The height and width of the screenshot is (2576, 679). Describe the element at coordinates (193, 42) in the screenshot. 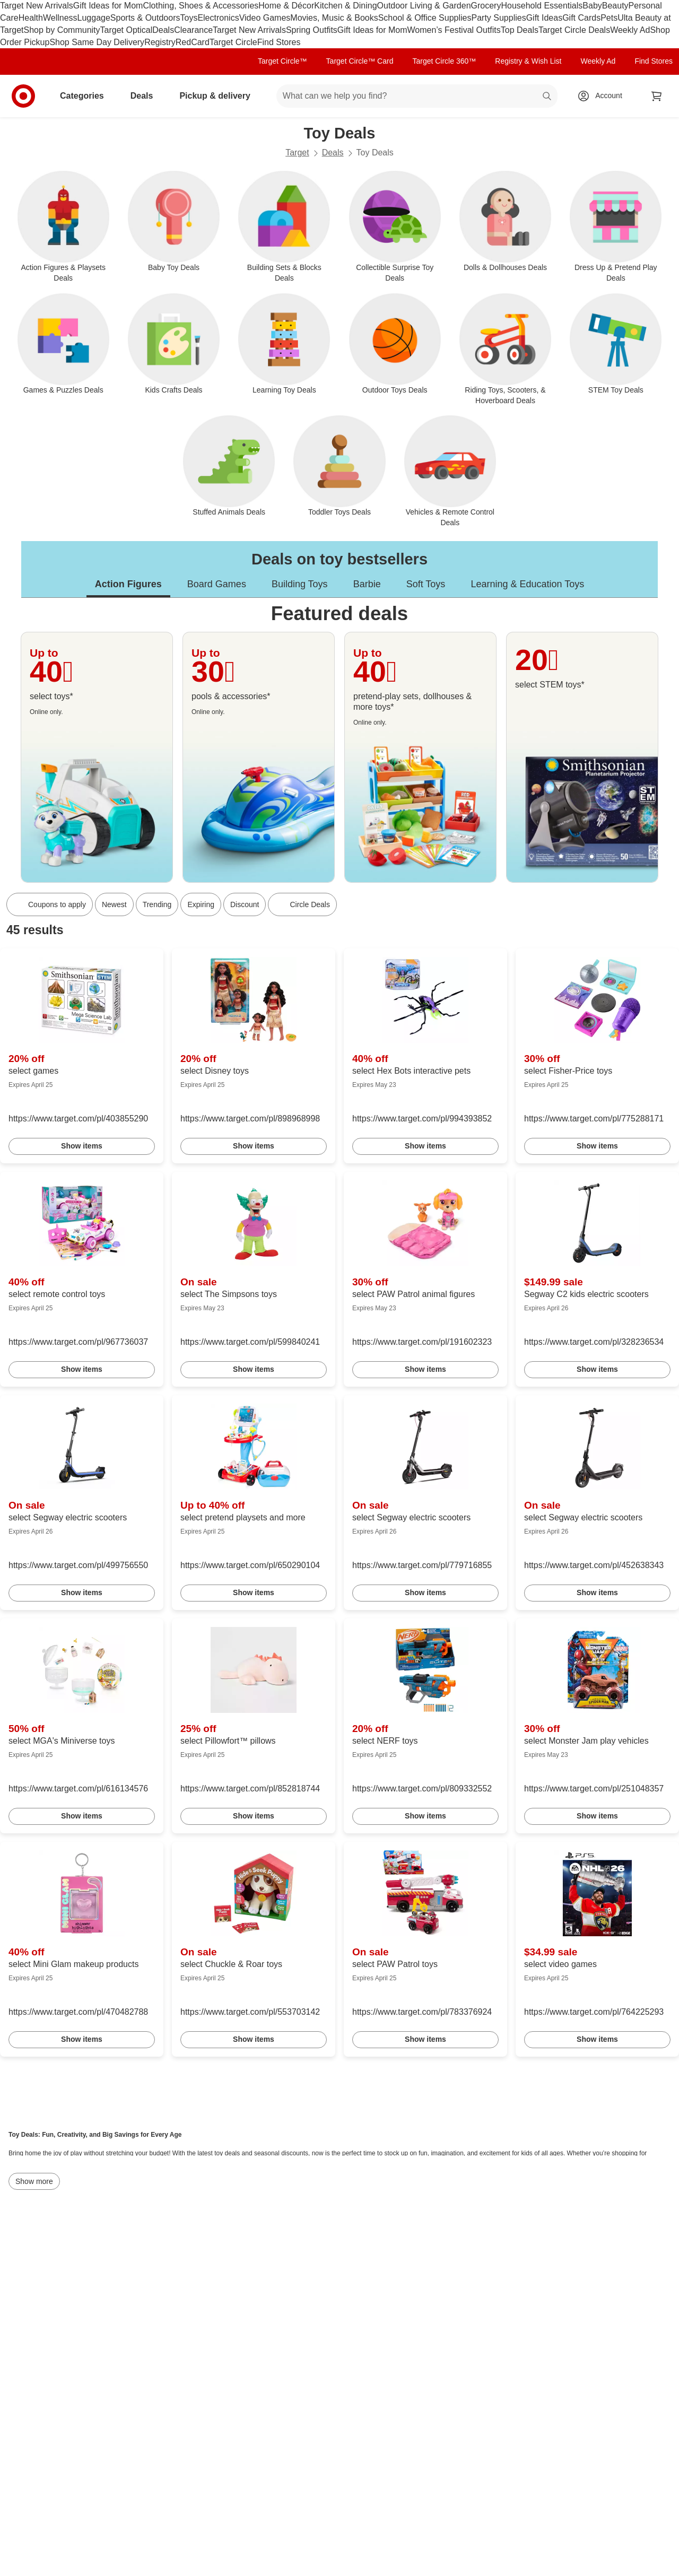

I see `RedCard` at that location.